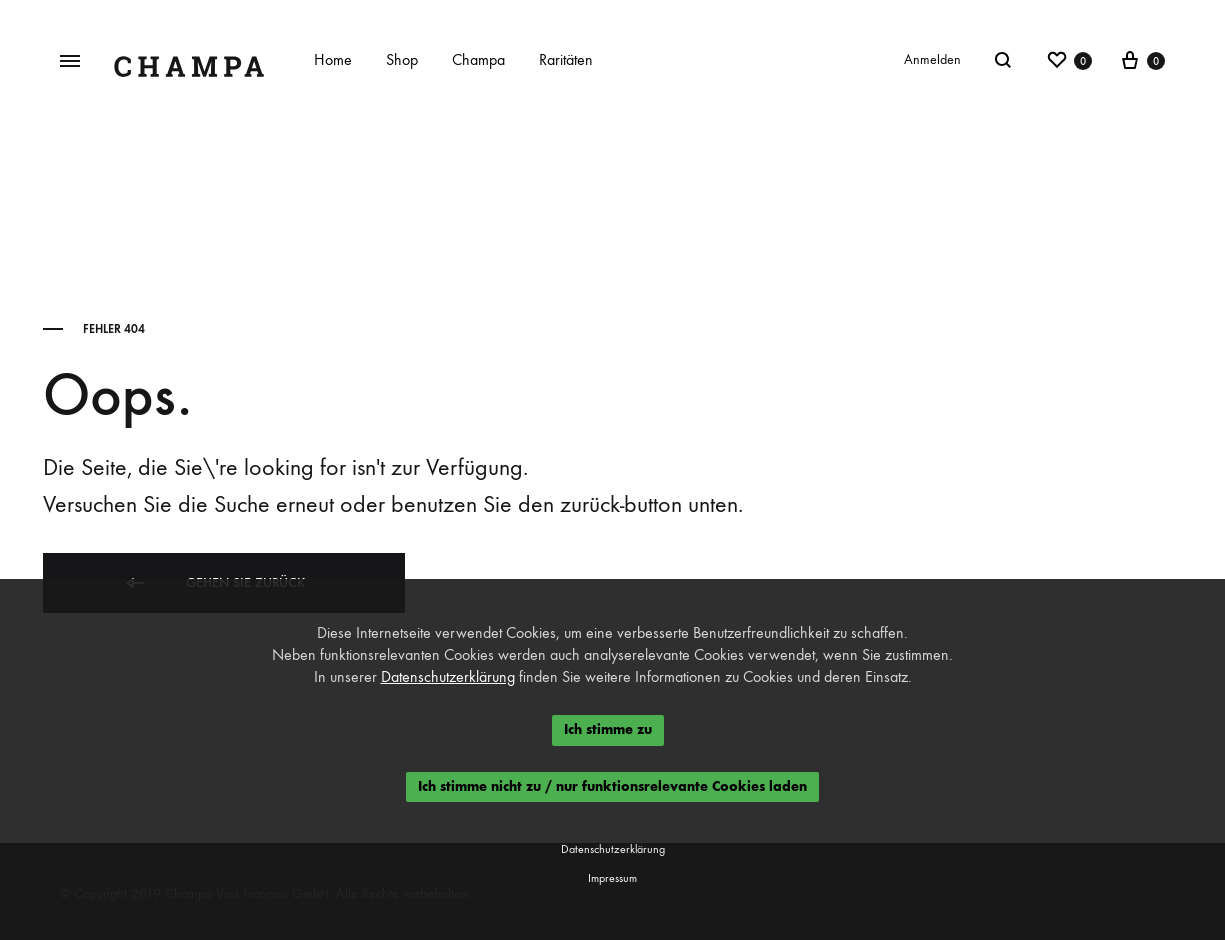 The width and height of the screenshot is (1225, 940). I want to click on Raritäten, so click(566, 59).